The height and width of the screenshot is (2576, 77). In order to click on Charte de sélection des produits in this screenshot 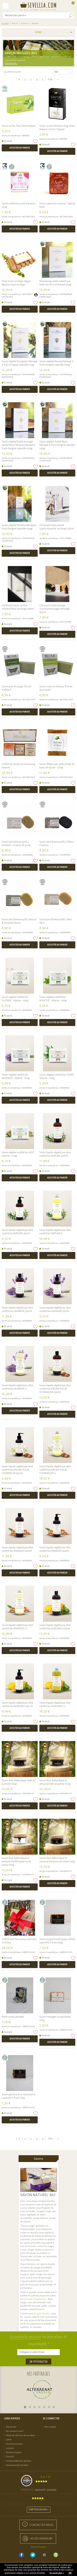, I will do `click(20, 2435)`.